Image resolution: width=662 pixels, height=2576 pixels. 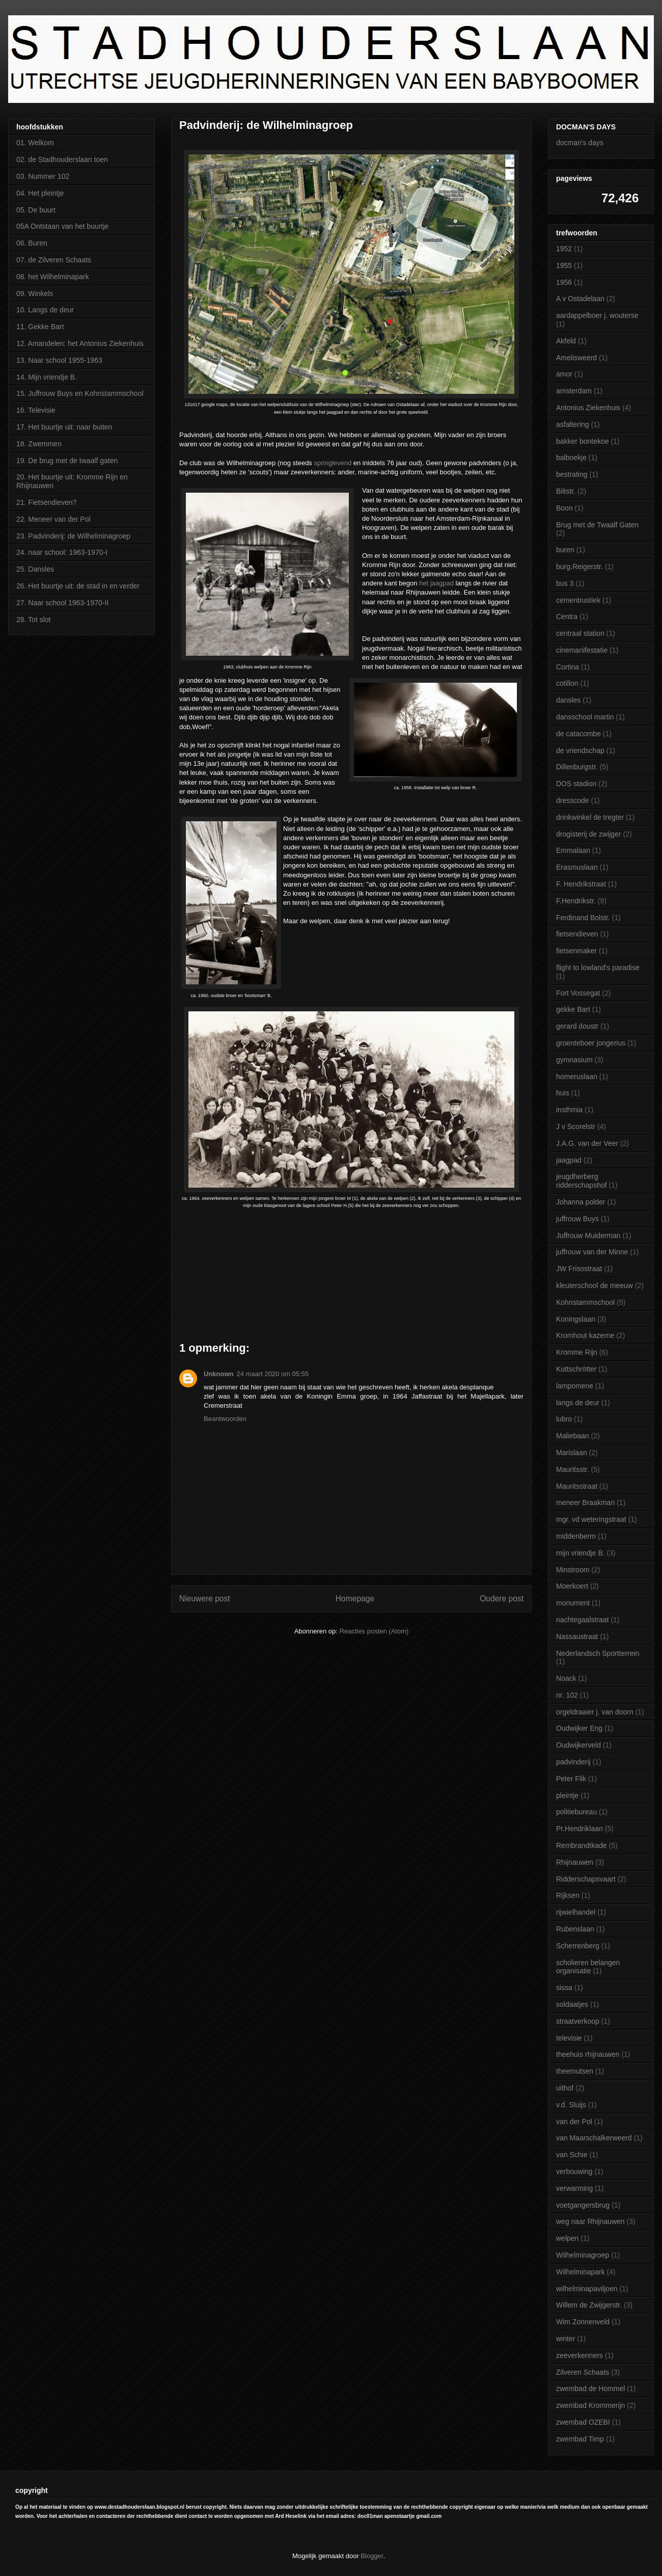 What do you see at coordinates (572, 1570) in the screenshot?
I see `Minstroom` at bounding box center [572, 1570].